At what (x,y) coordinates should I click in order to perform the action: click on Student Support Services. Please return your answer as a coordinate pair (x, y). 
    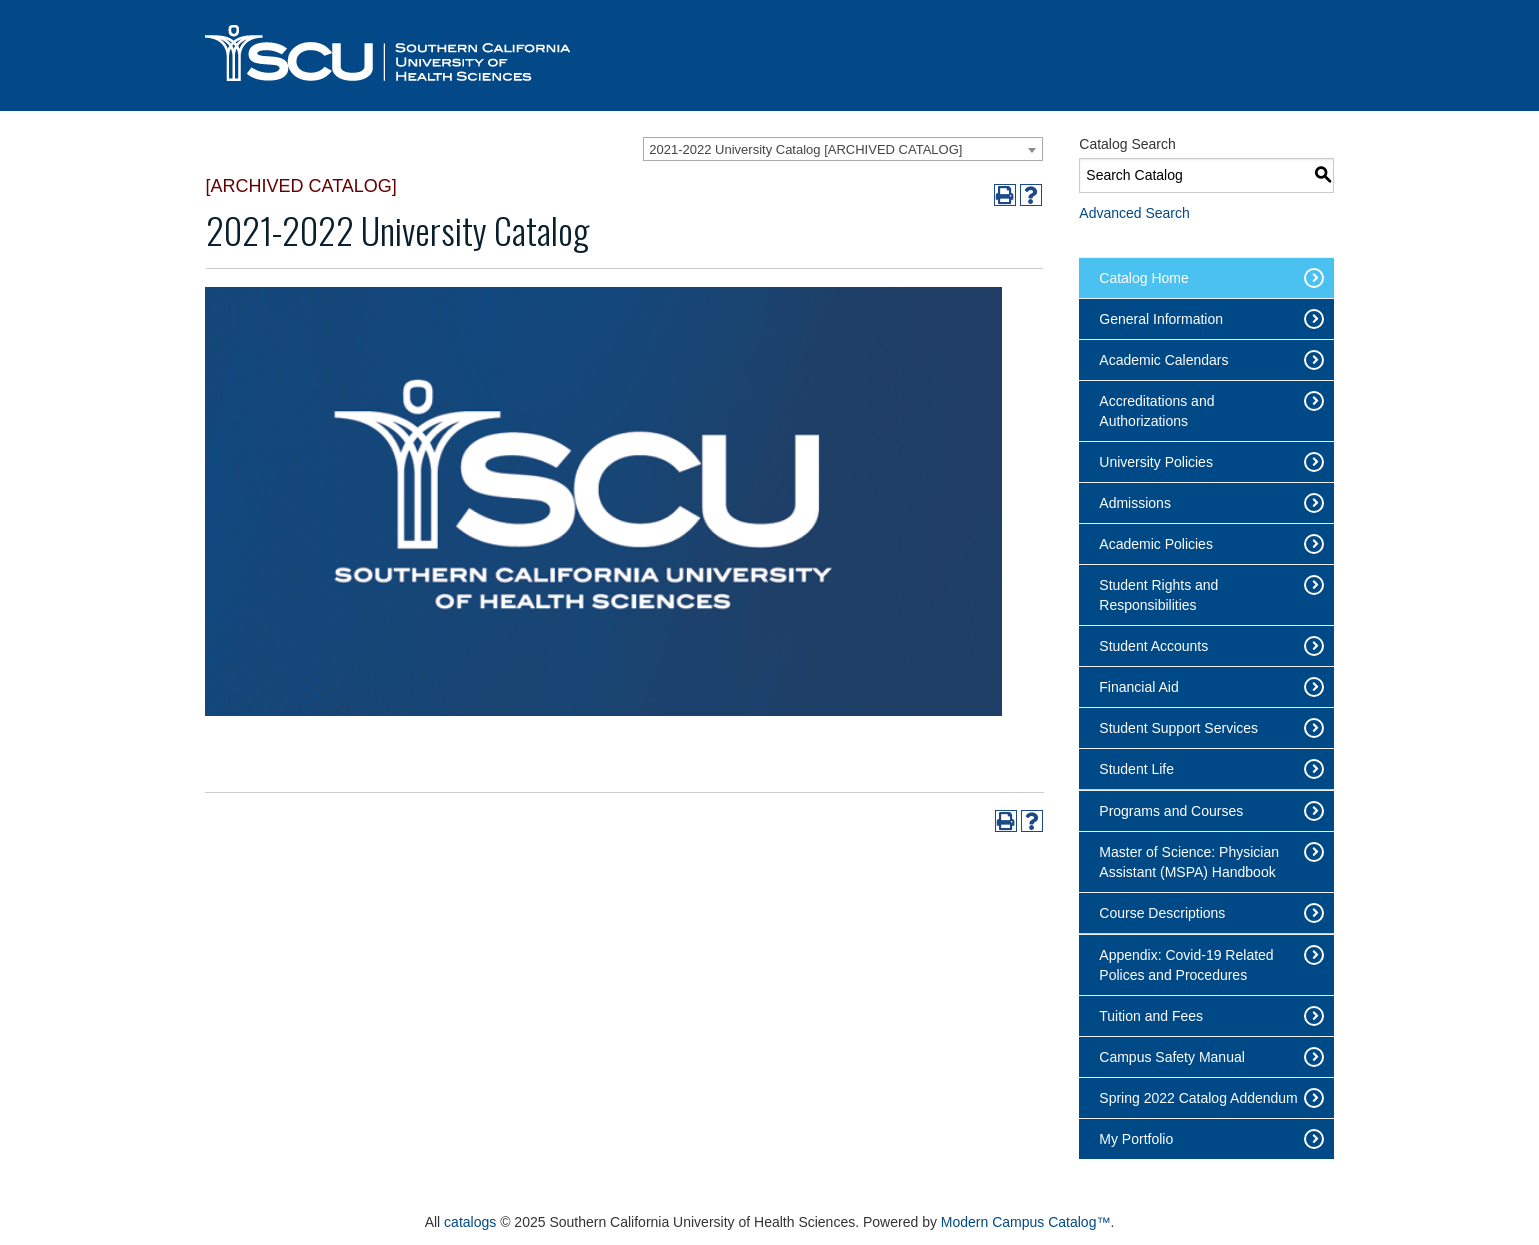
    Looking at the image, I should click on (1178, 728).